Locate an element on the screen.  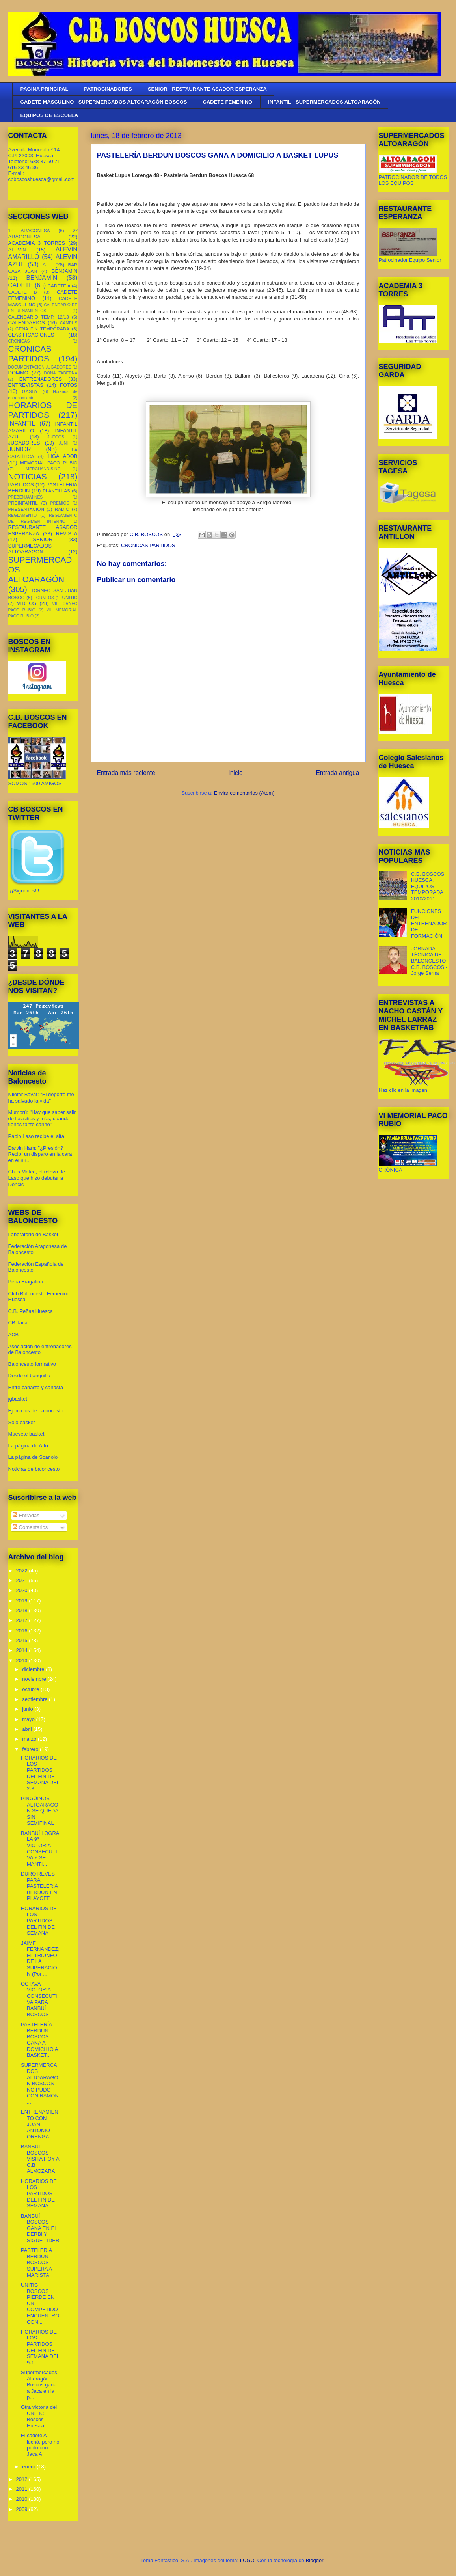
BENJAMIN is located at coordinates (65, 271).